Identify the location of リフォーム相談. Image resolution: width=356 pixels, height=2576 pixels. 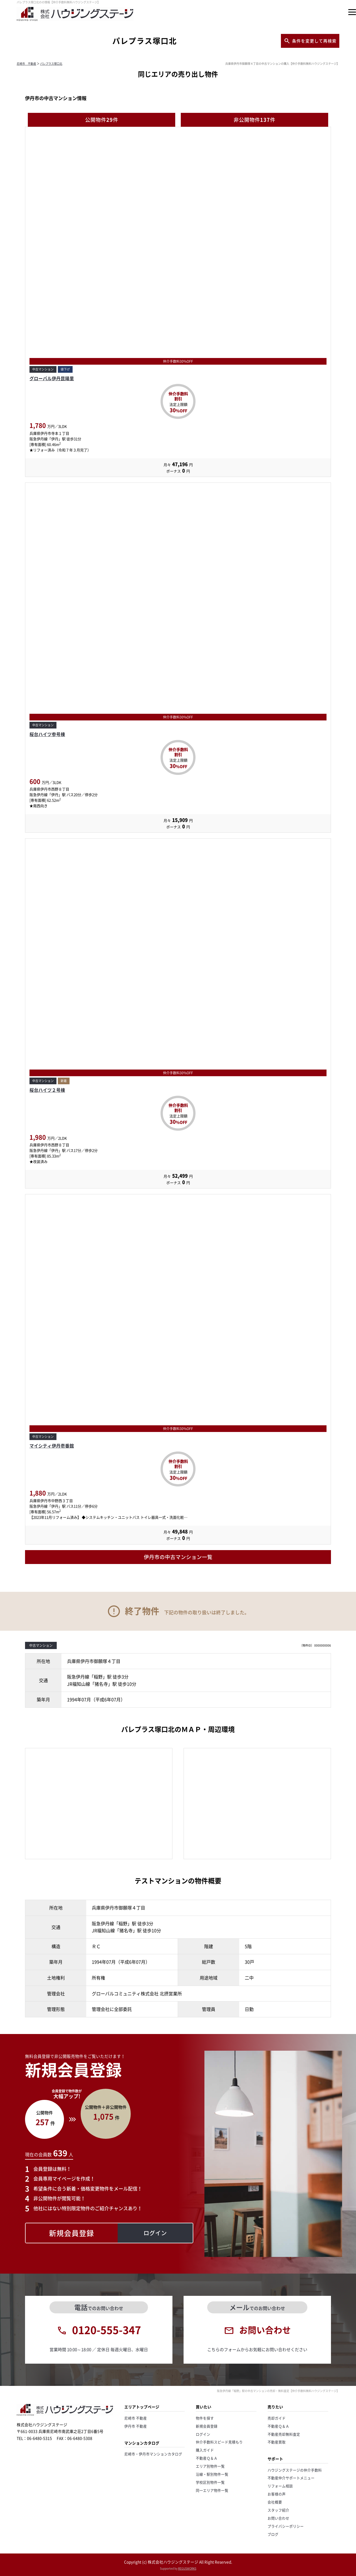
(280, 2485).